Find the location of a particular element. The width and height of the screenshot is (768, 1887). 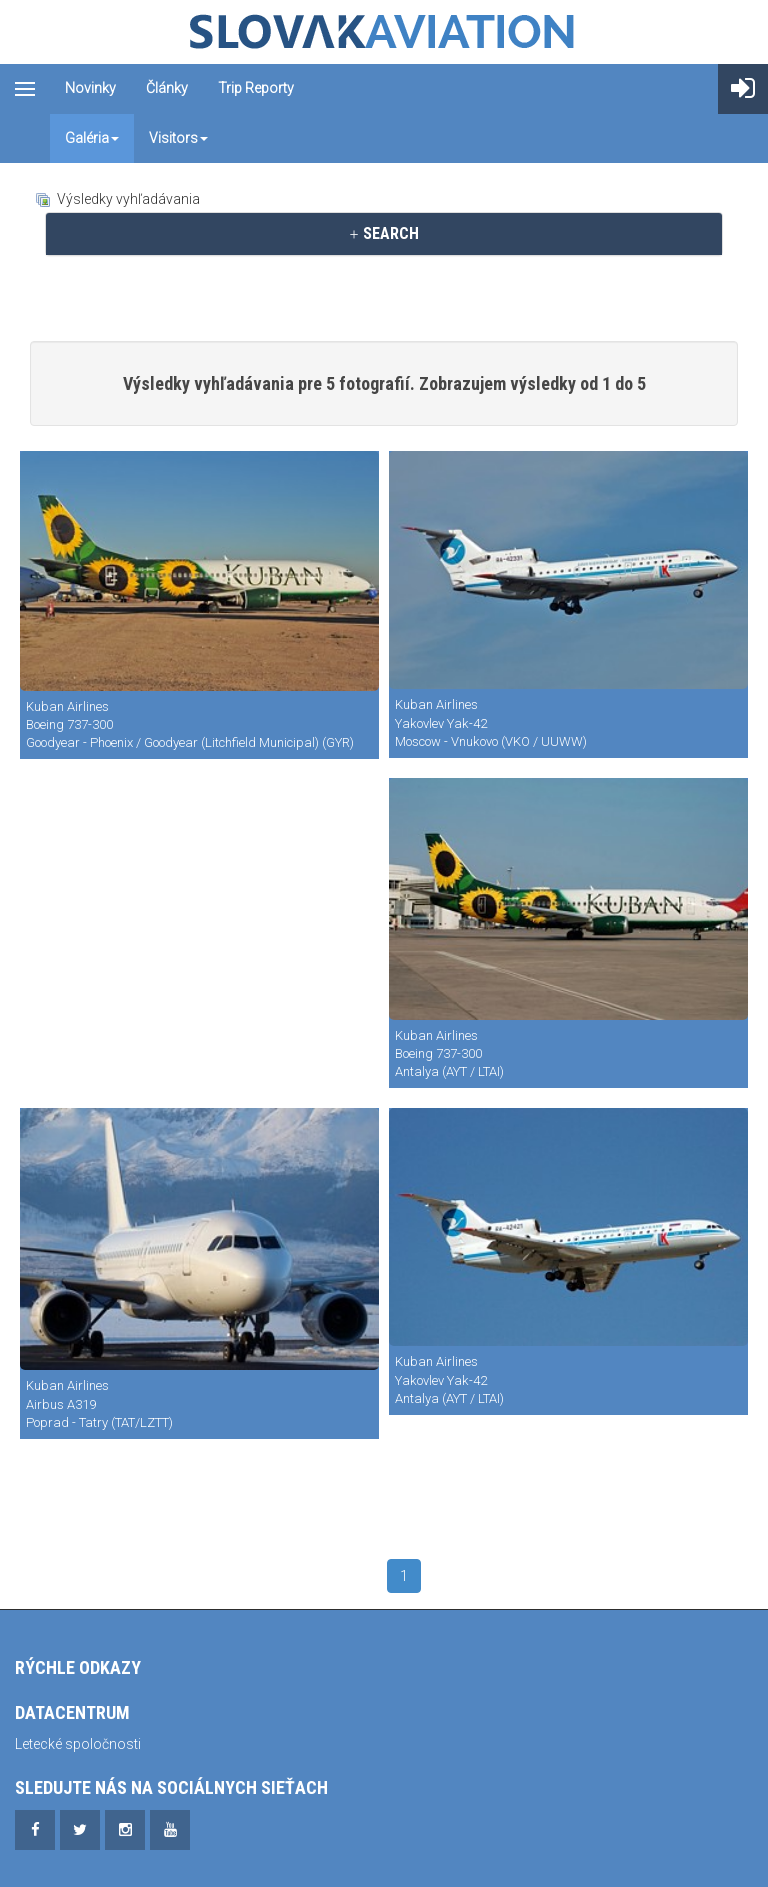

SEARCH [button] is located at coordinates (383, 233).